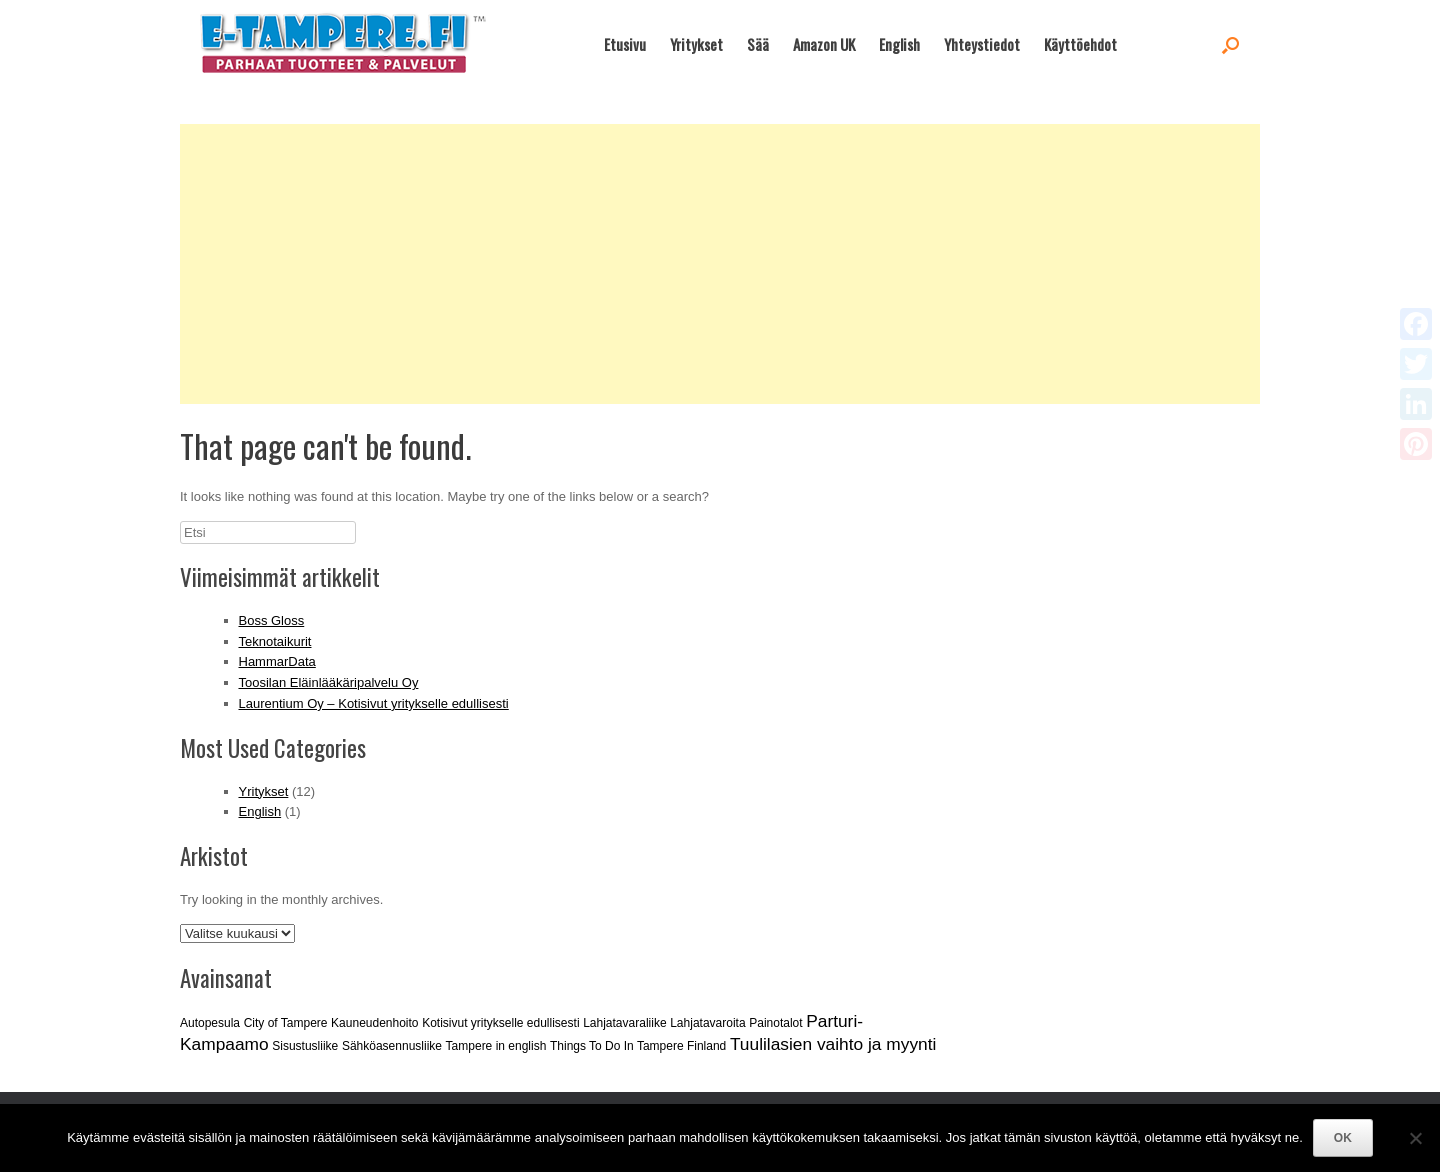  Describe the element at coordinates (1080, 44) in the screenshot. I see `Käyttöehdot` at that location.